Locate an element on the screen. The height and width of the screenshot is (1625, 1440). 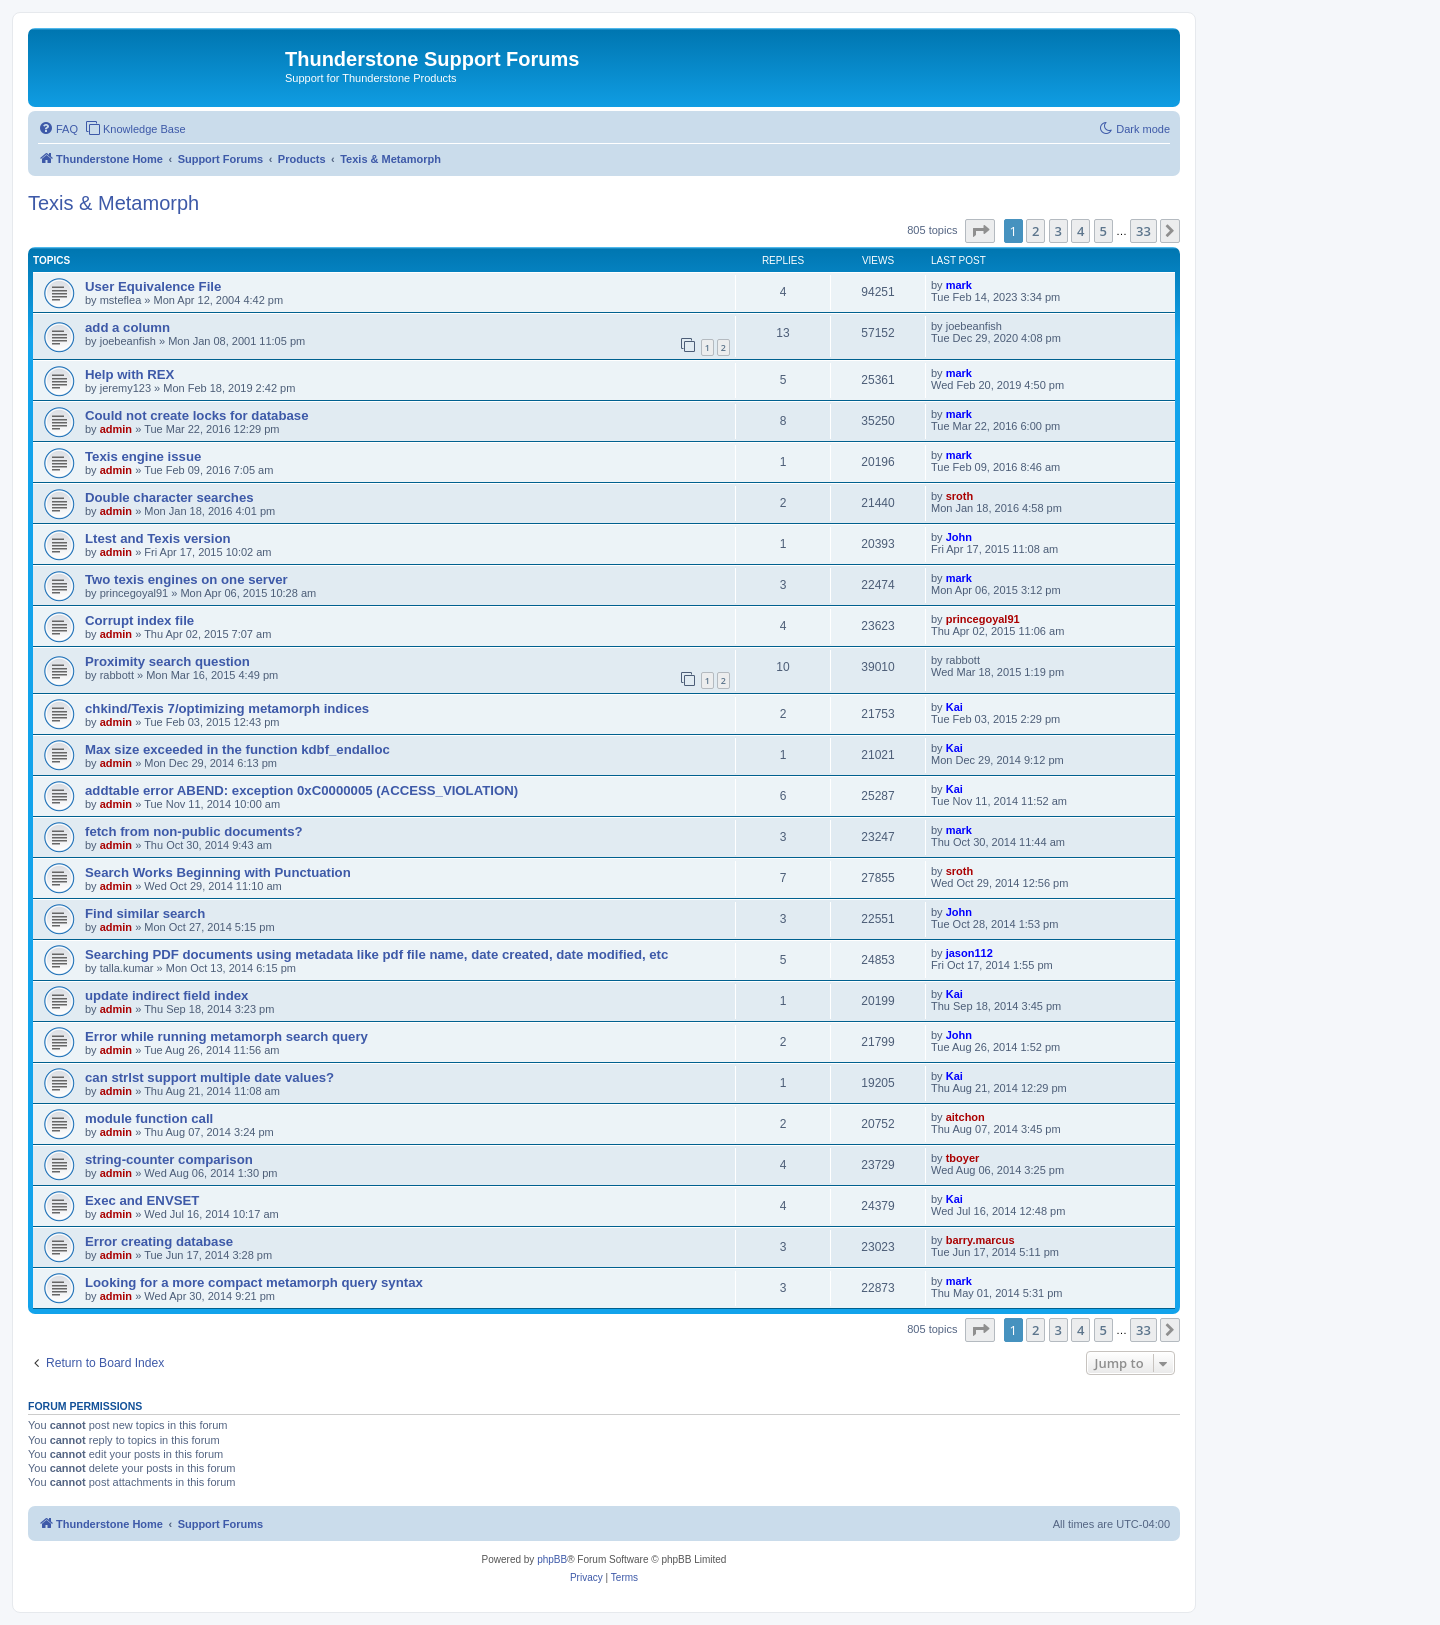
Max size exceeded in the function kdbf_endalloc is located at coordinates (237, 749).